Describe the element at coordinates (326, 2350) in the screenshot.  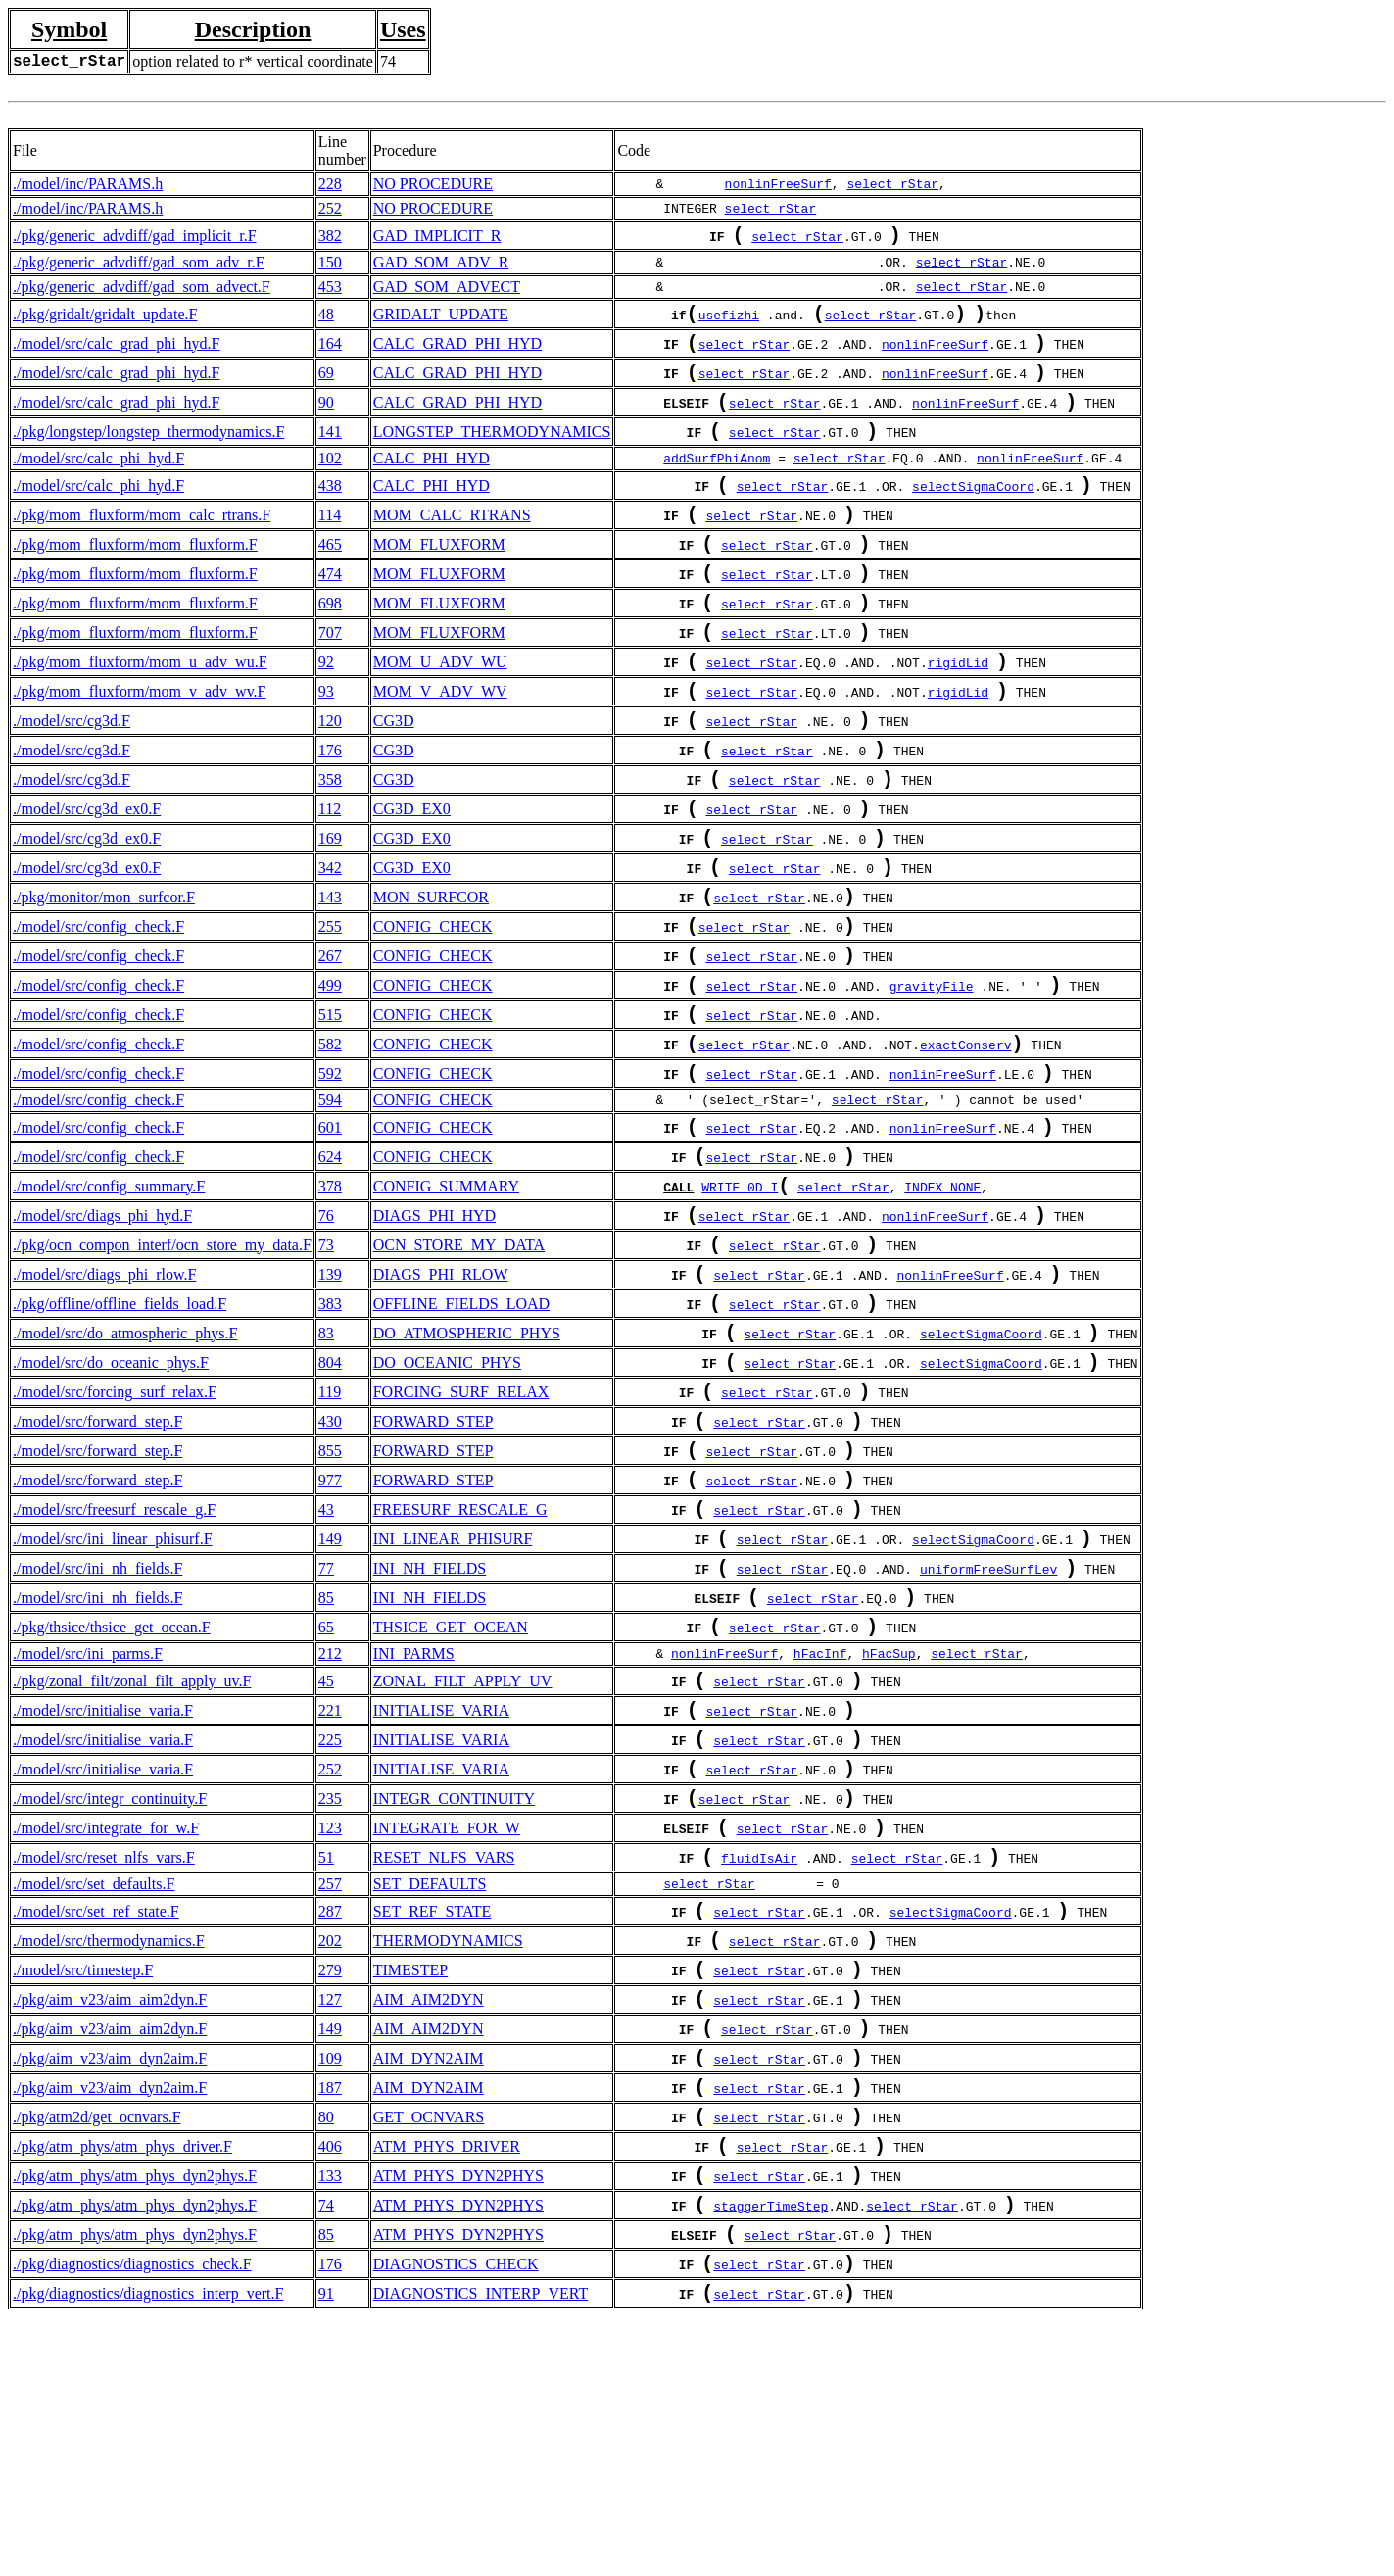
I see `80` at that location.